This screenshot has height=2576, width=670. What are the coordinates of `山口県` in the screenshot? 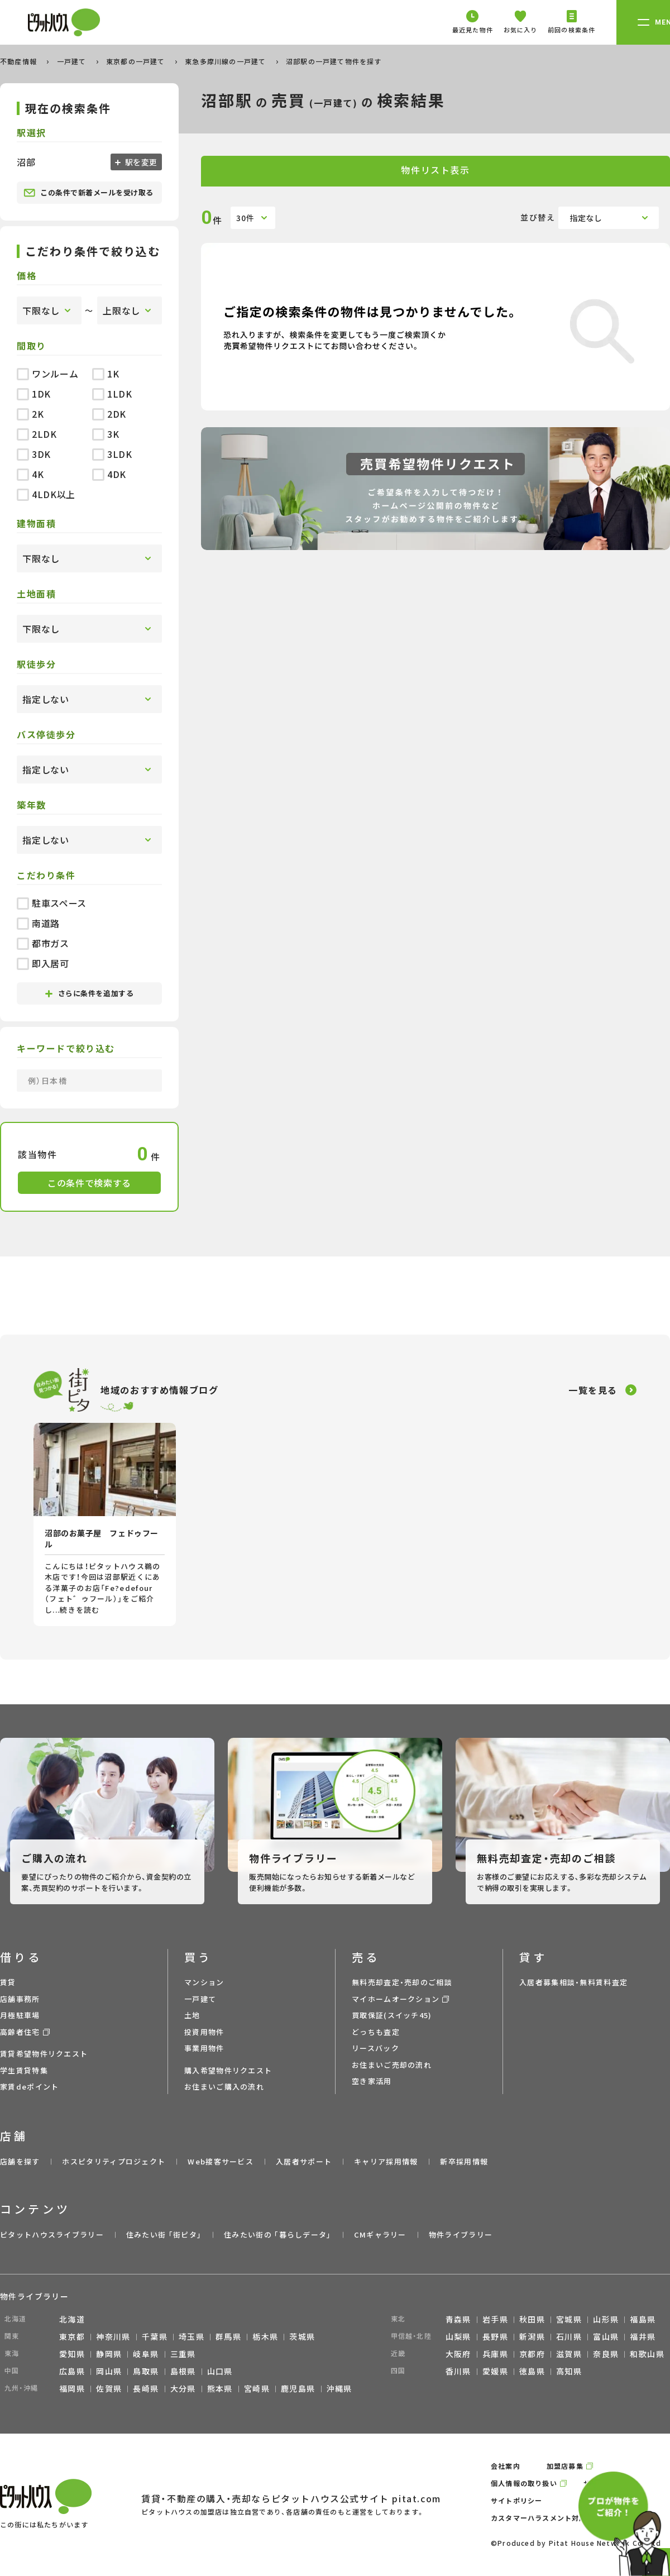 It's located at (220, 2371).